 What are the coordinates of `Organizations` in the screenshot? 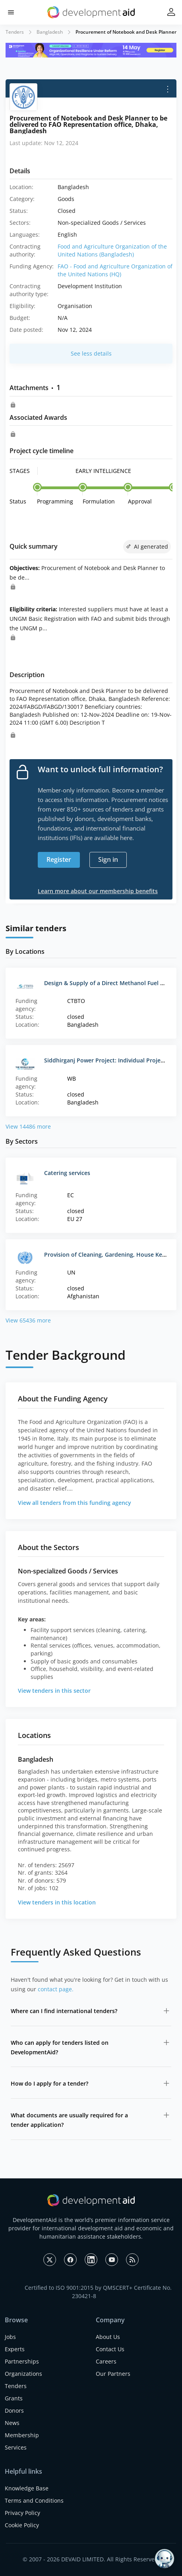 It's located at (23, 2373).